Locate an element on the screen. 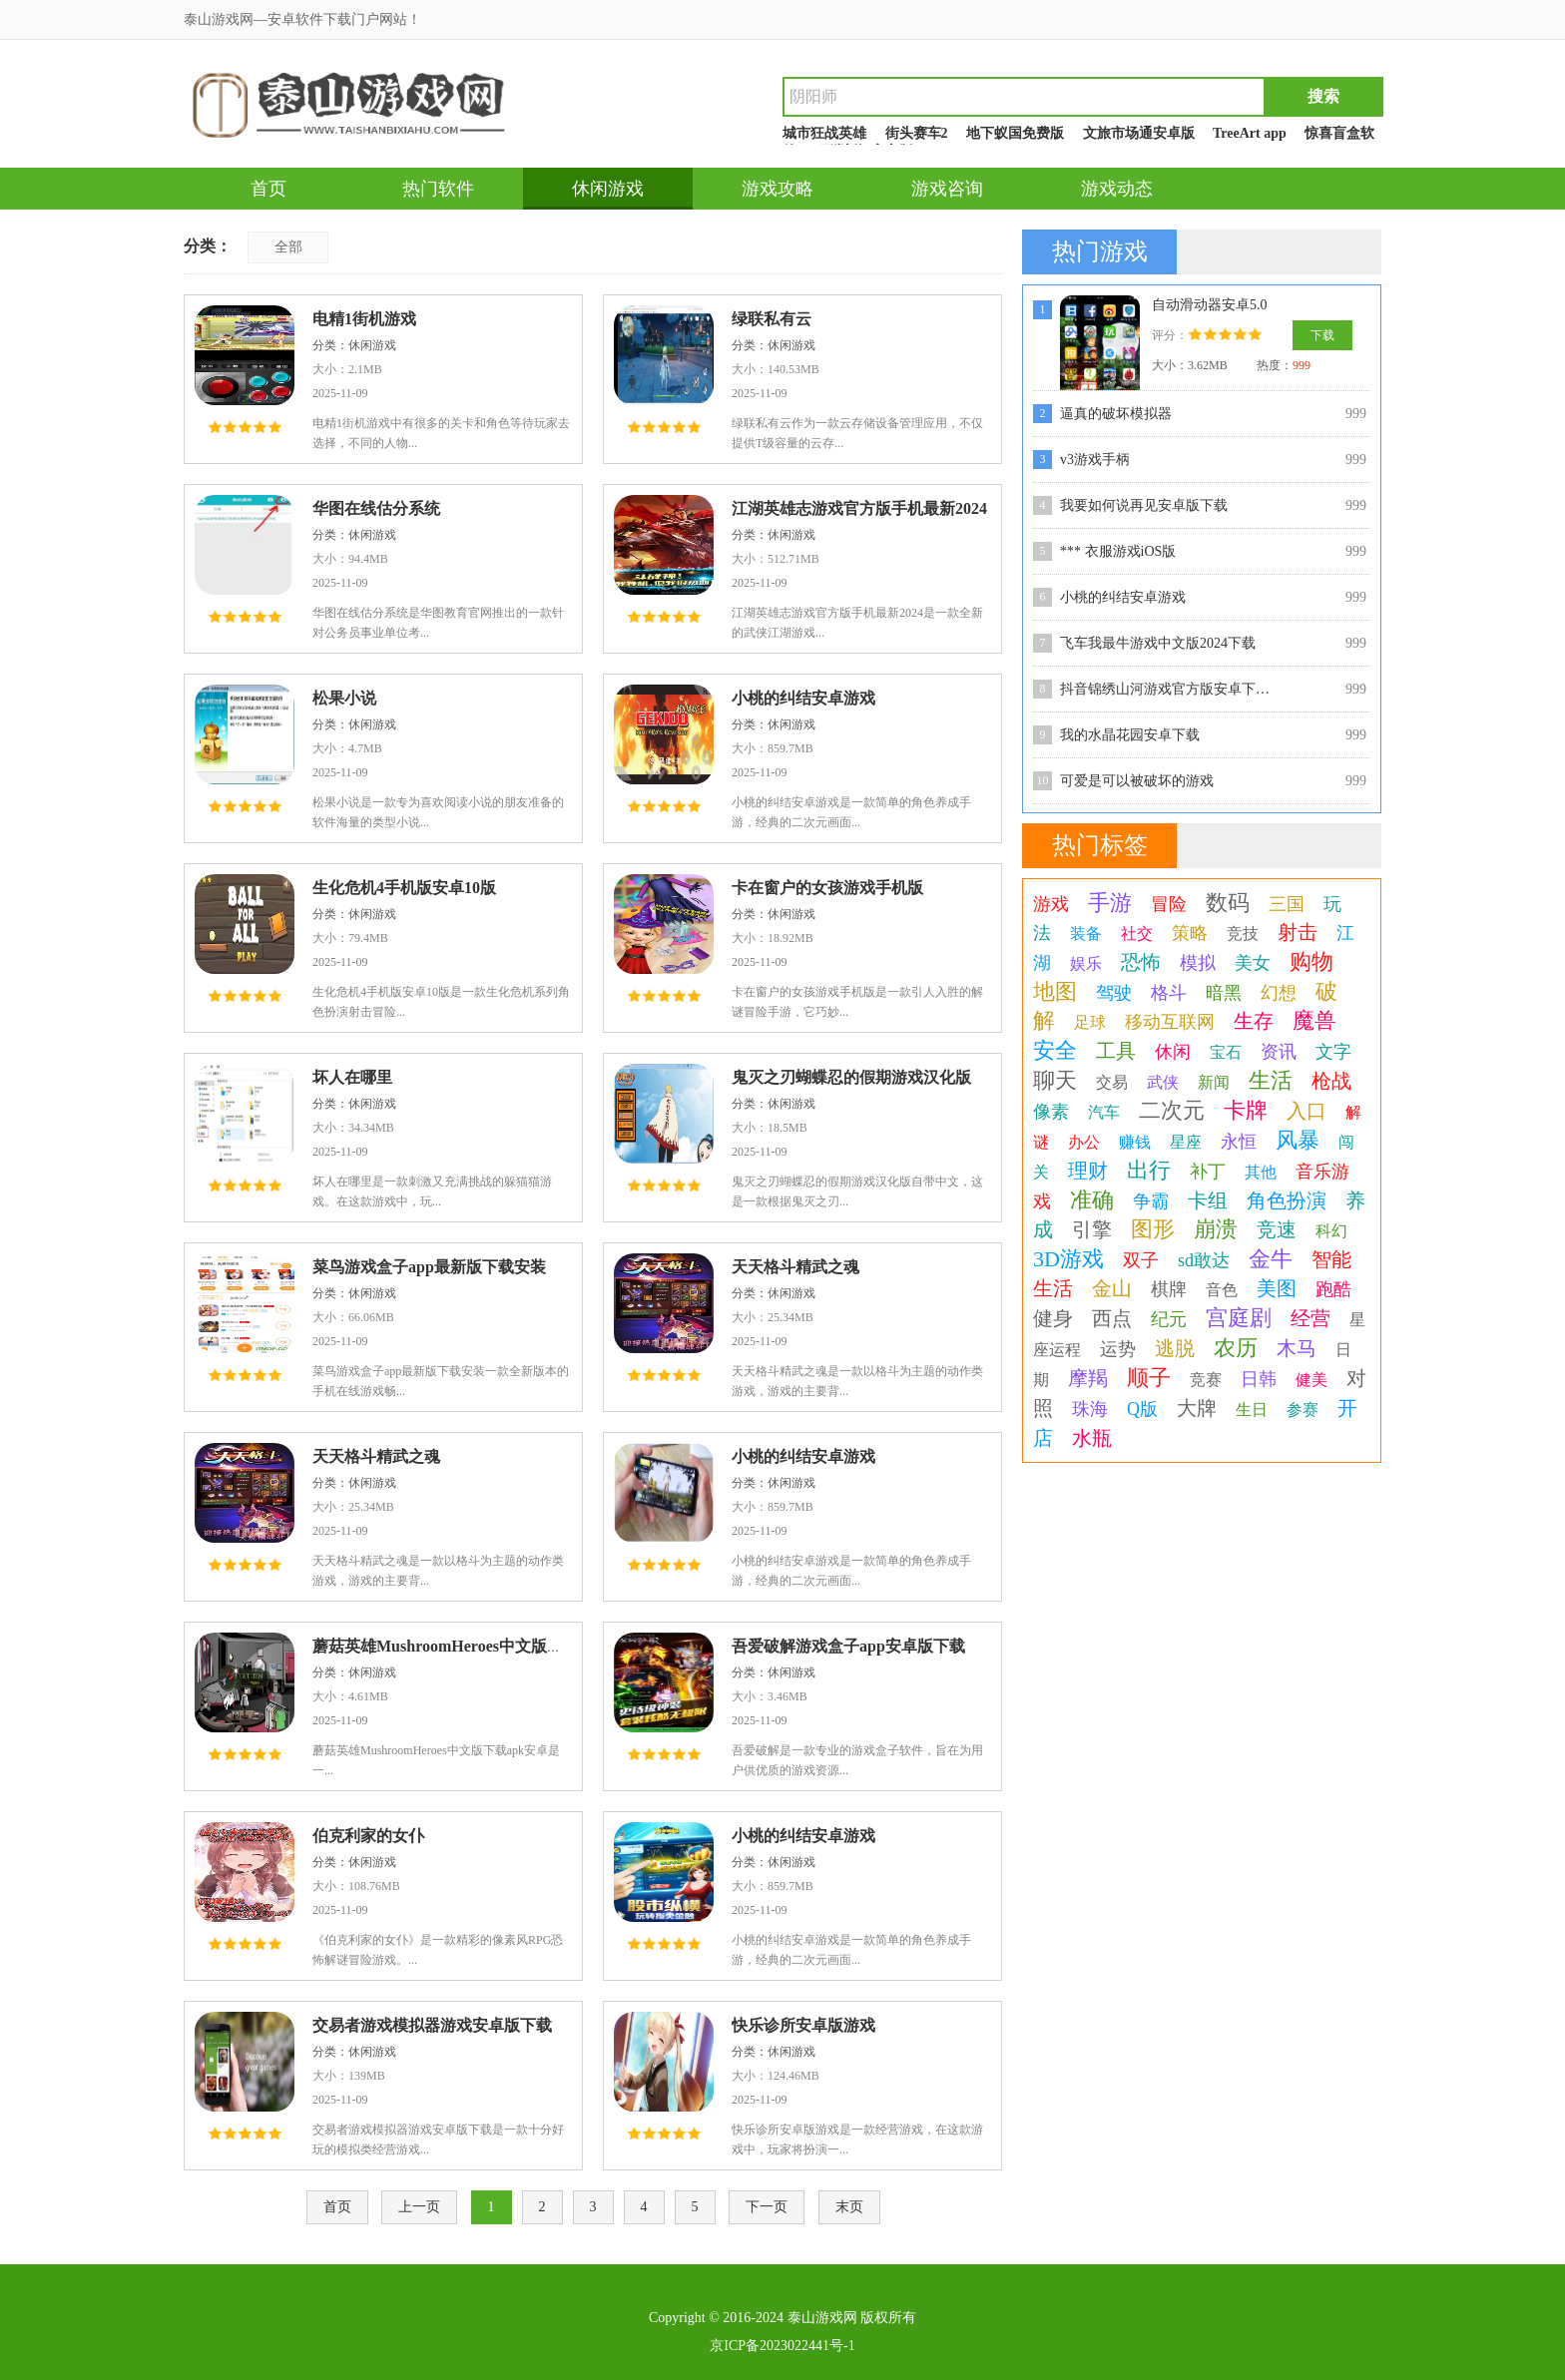  永恒 is located at coordinates (1239, 1142).